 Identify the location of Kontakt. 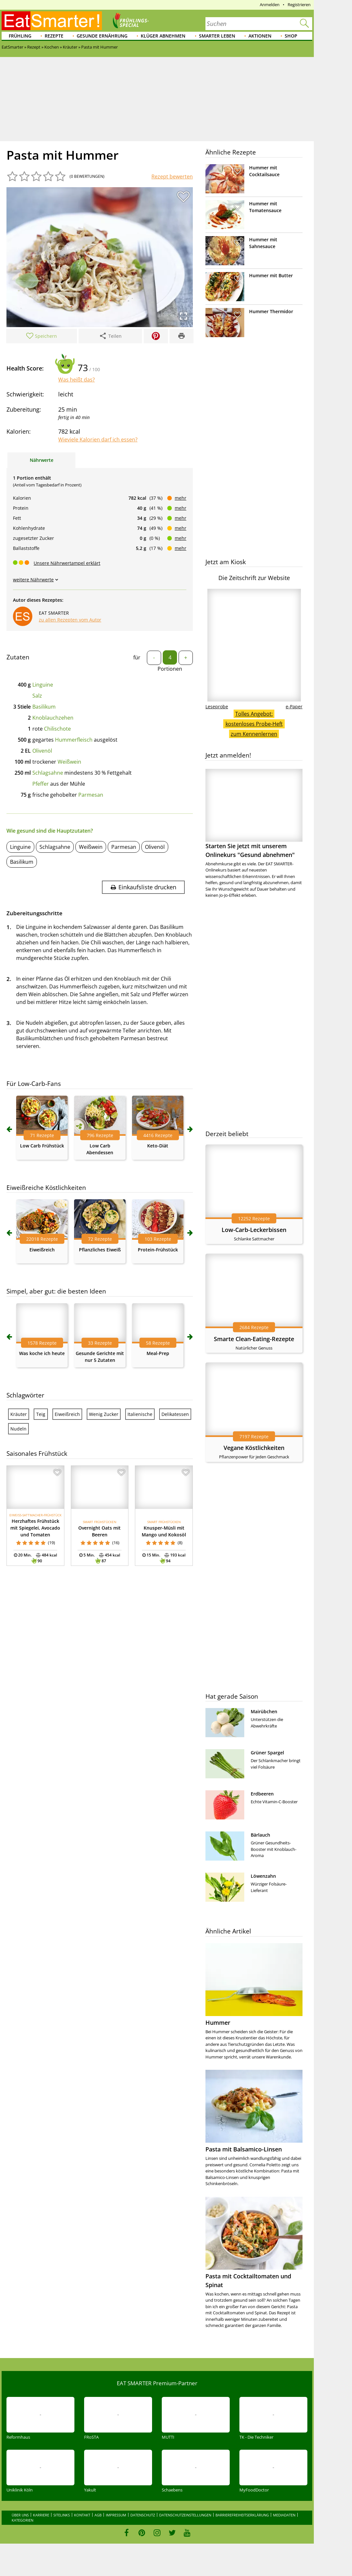
(82, 2515).